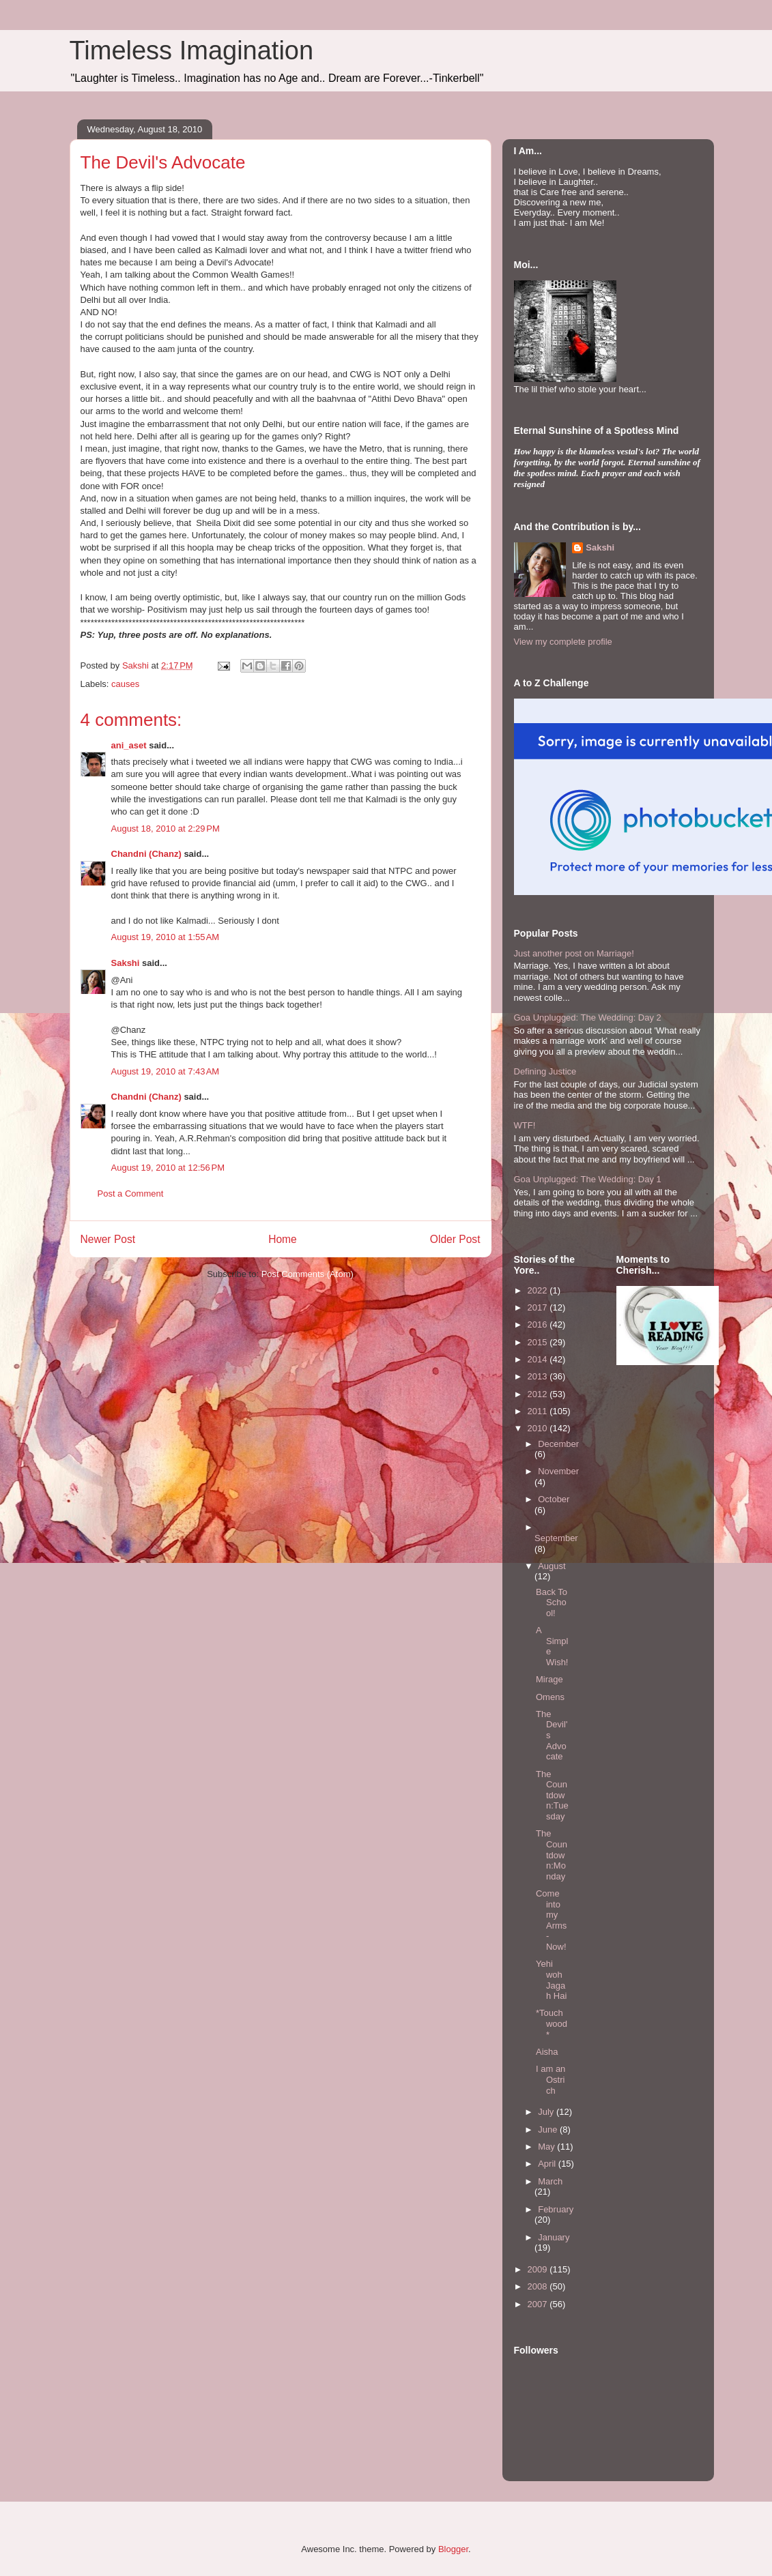 The width and height of the screenshot is (772, 2576). Describe the element at coordinates (539, 1359) in the screenshot. I see `2014` at that location.